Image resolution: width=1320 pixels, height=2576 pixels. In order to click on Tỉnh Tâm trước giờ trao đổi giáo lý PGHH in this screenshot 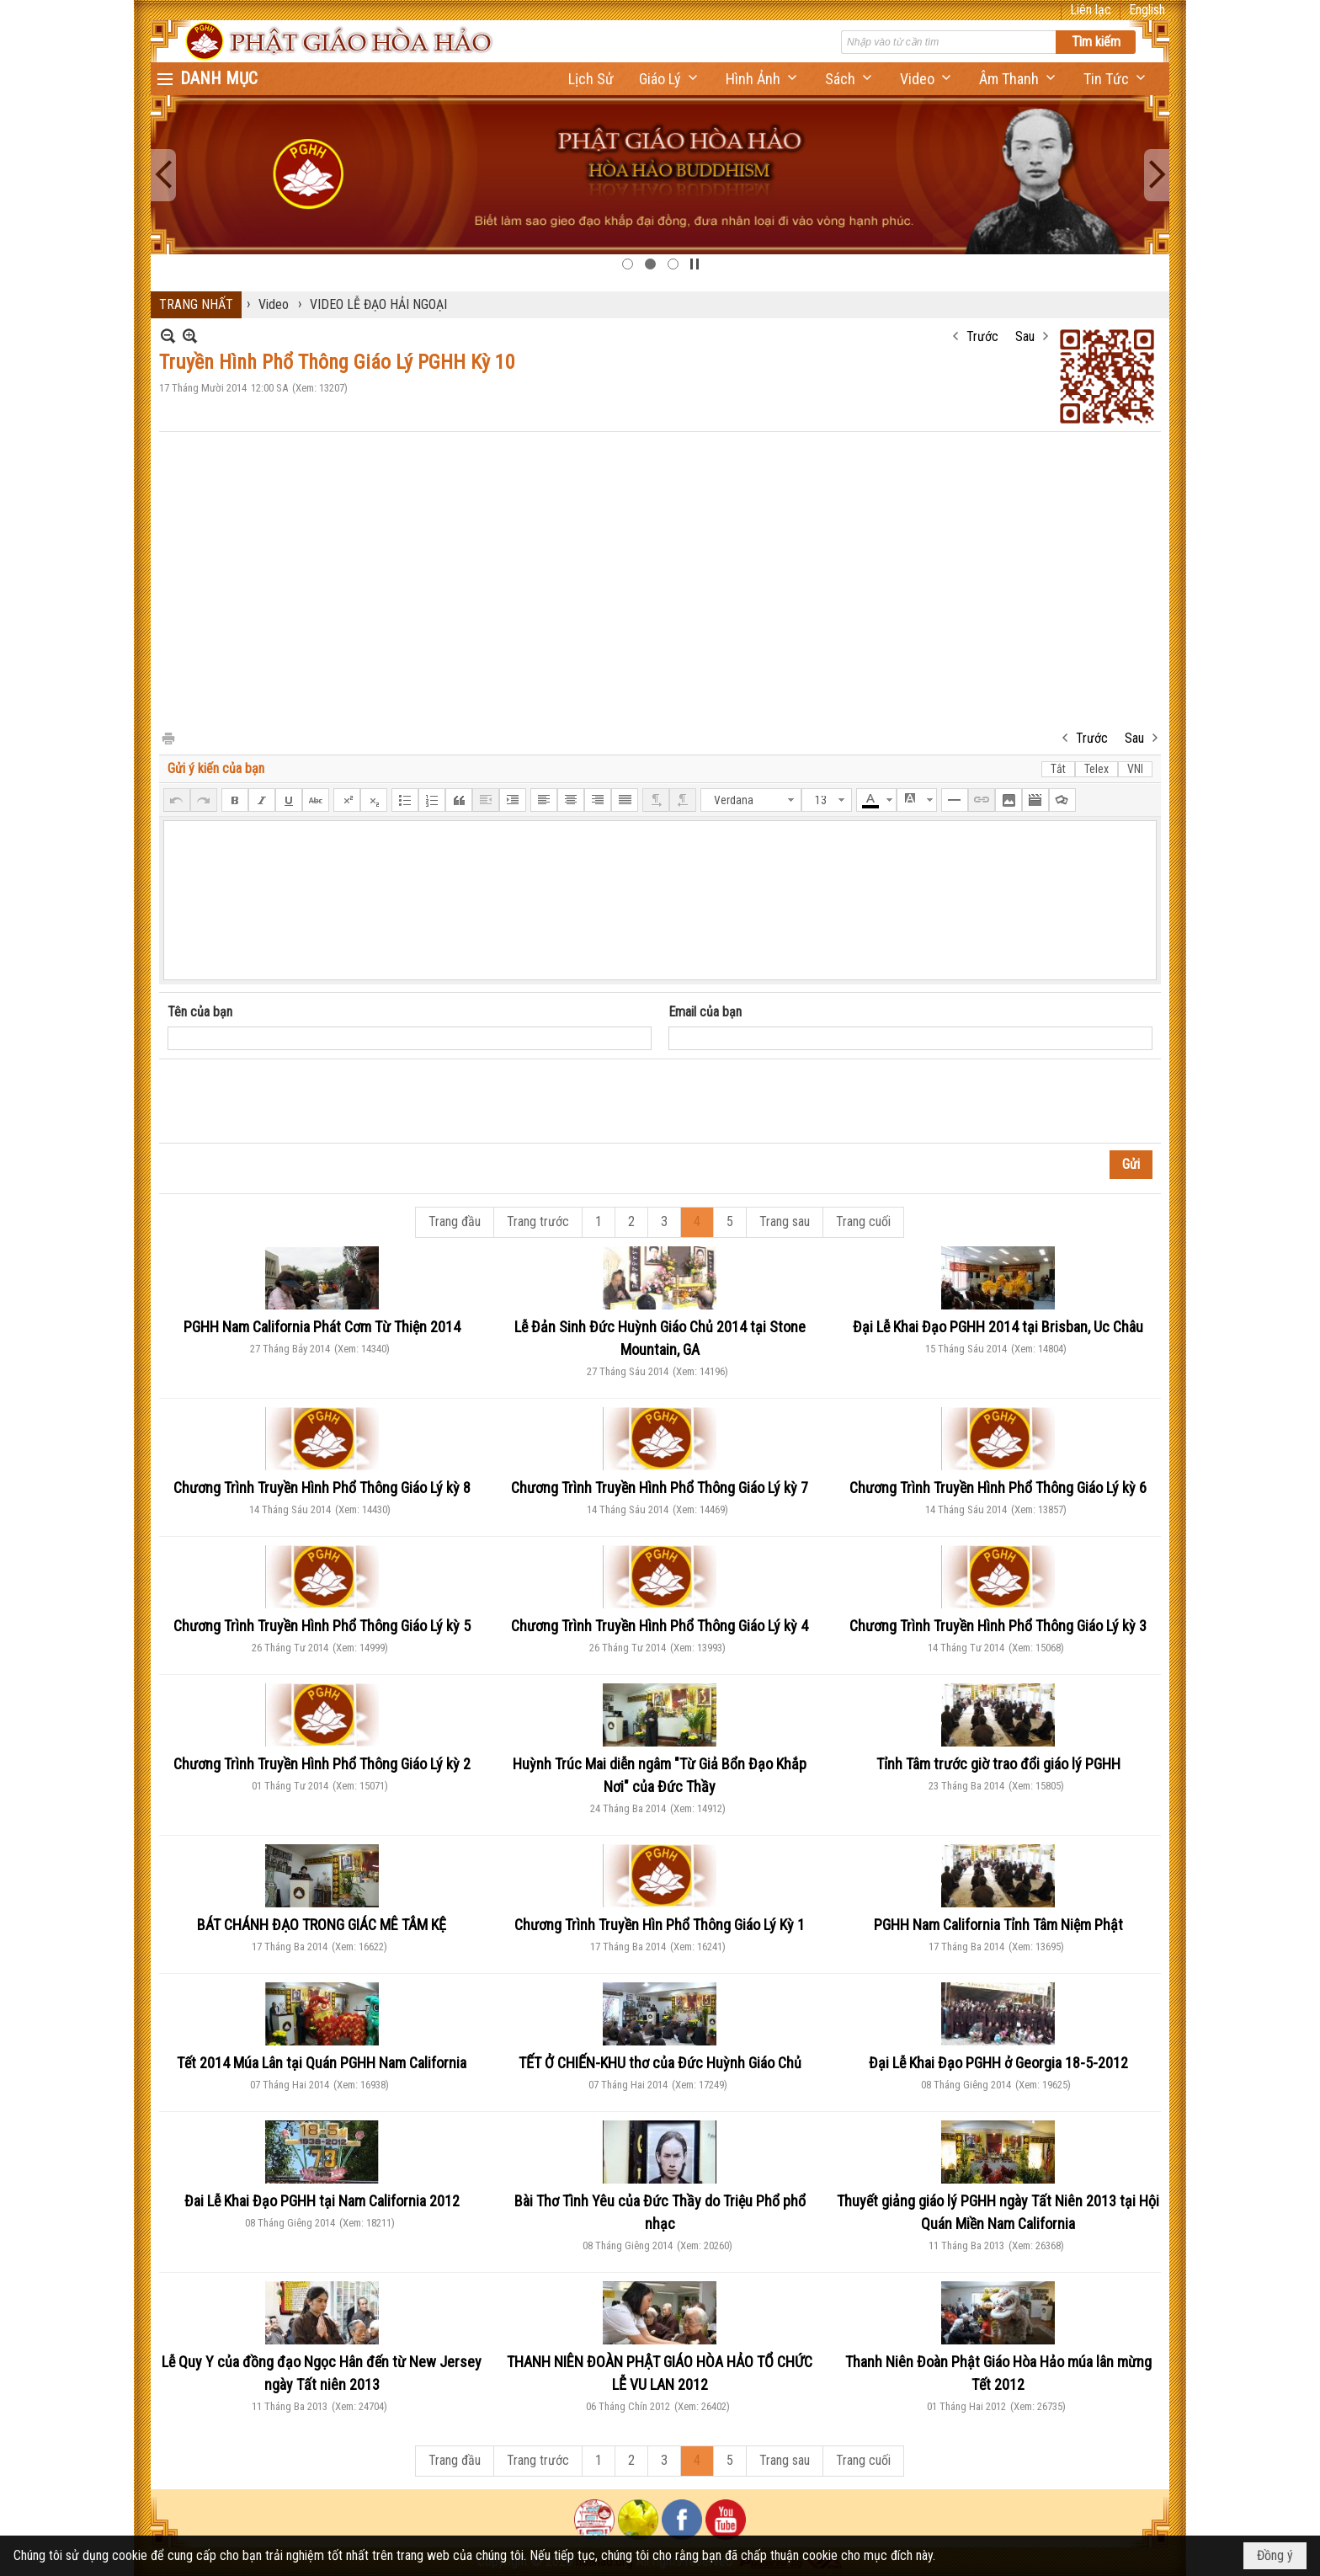, I will do `click(998, 1764)`.